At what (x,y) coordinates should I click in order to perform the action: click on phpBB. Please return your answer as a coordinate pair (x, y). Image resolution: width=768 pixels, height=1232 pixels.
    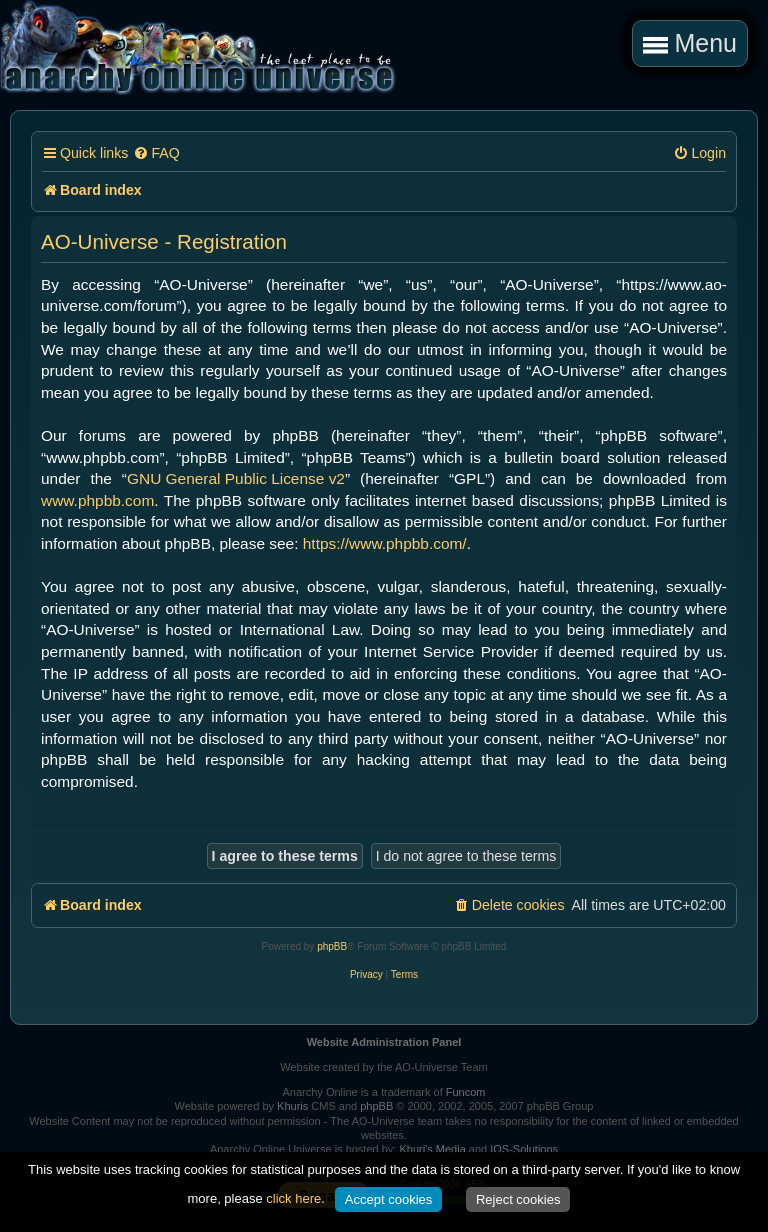
    Looking at the image, I should click on (332, 946).